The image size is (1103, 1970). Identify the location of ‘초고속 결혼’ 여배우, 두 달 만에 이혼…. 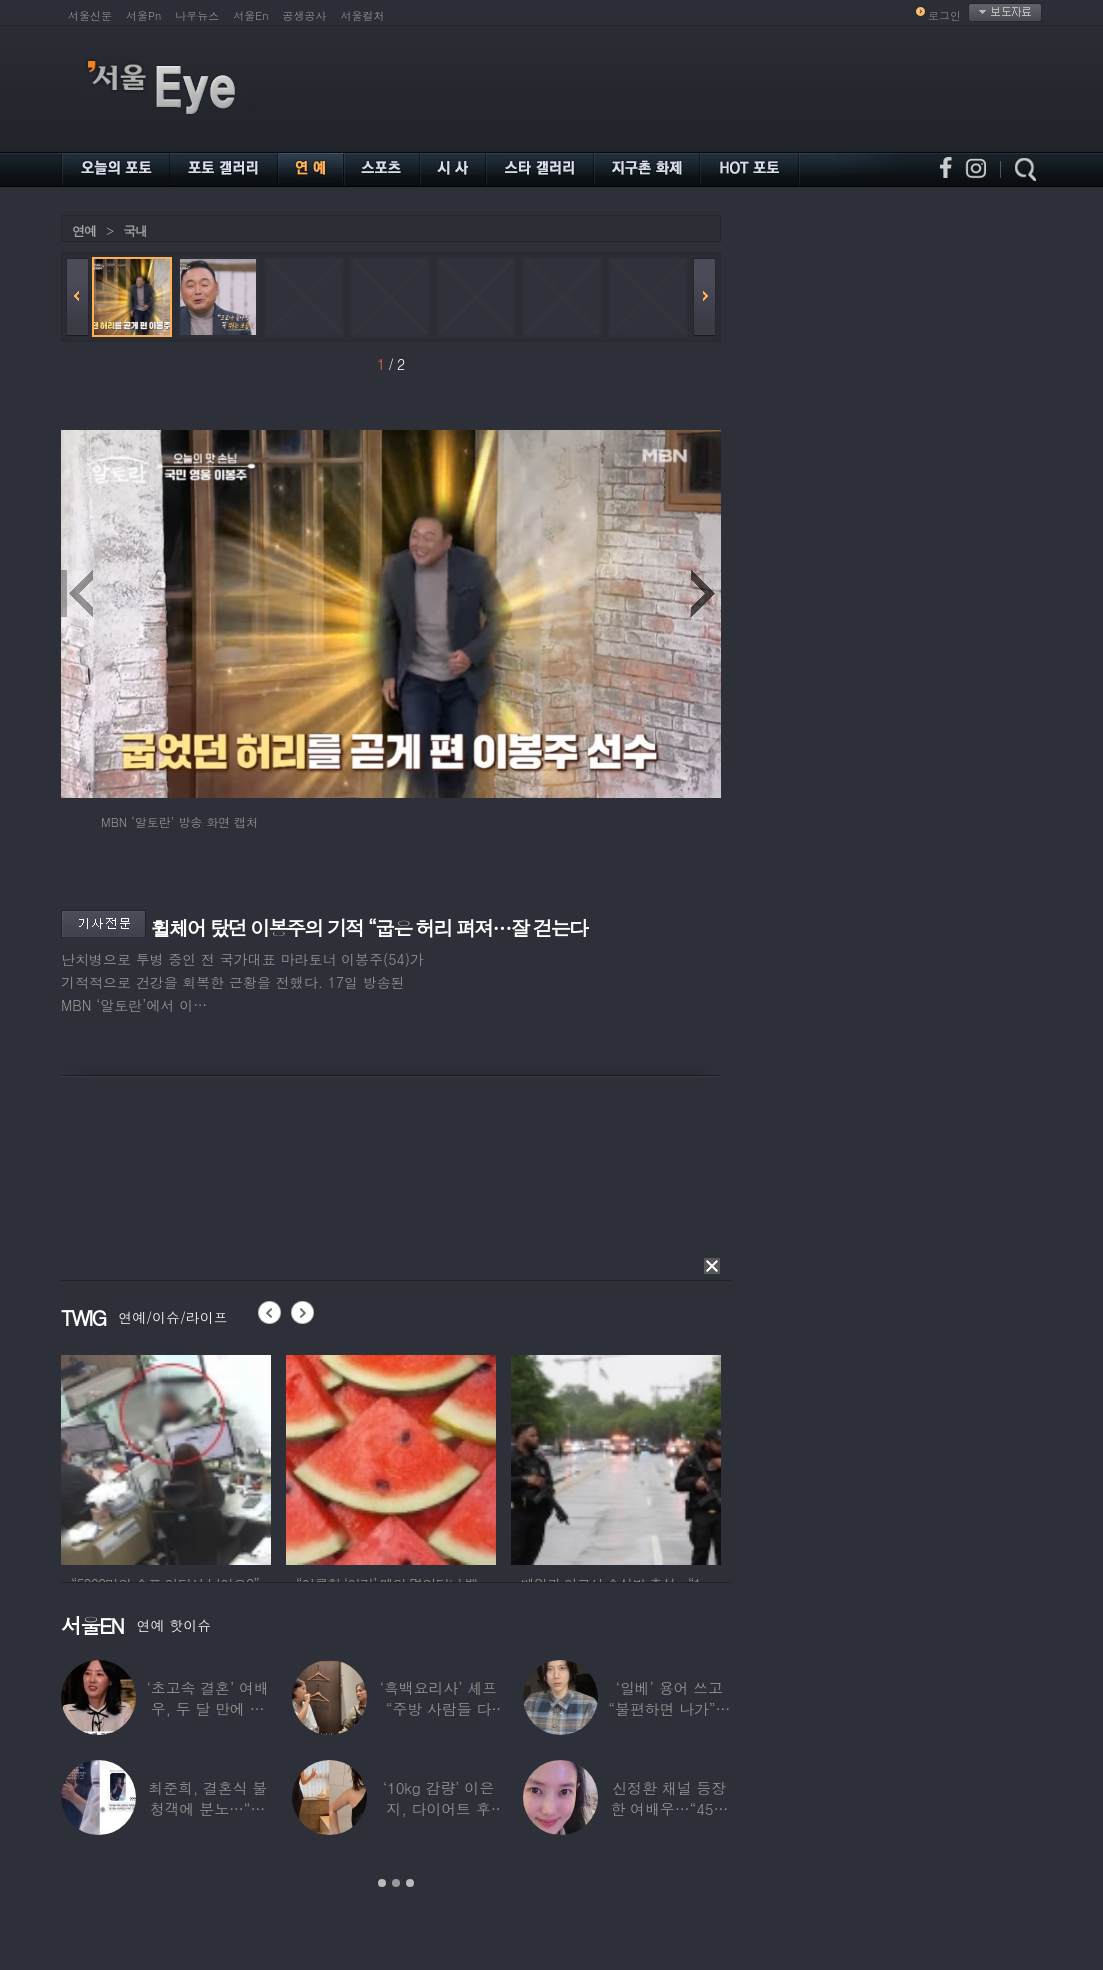
(208, 1708).